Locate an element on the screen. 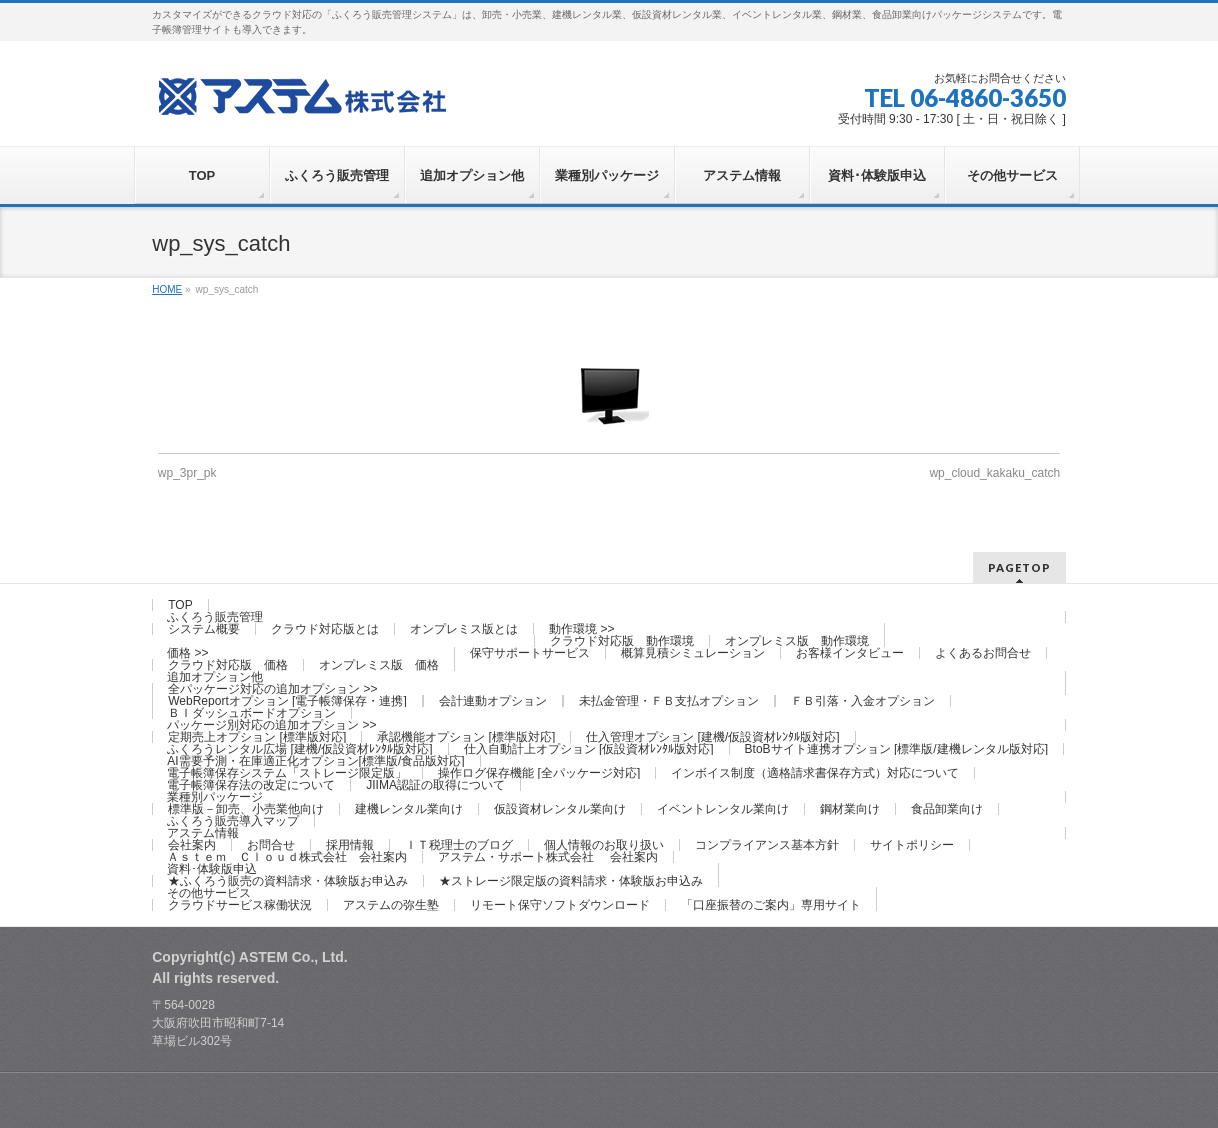  WebReportオプション [電子帳簿保存・連携] is located at coordinates (287, 701).